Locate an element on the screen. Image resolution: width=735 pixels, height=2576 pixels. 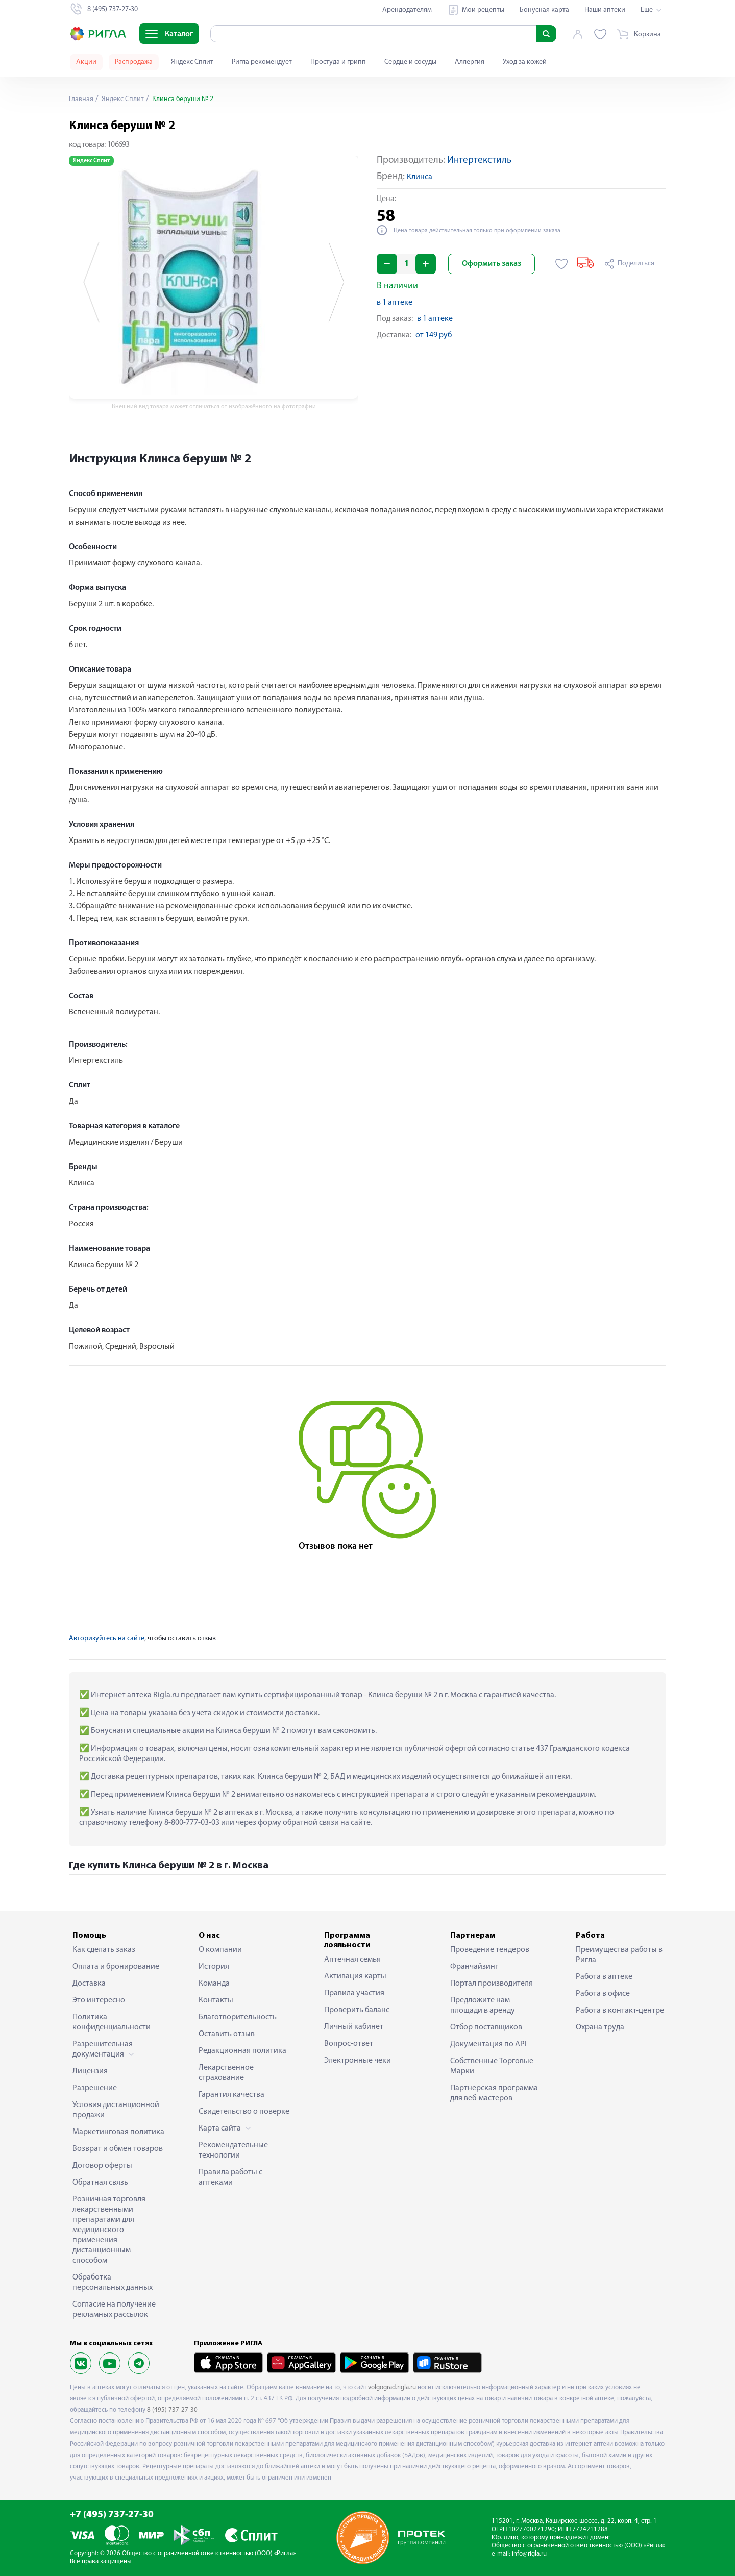
Главная is located at coordinates (81, 99).